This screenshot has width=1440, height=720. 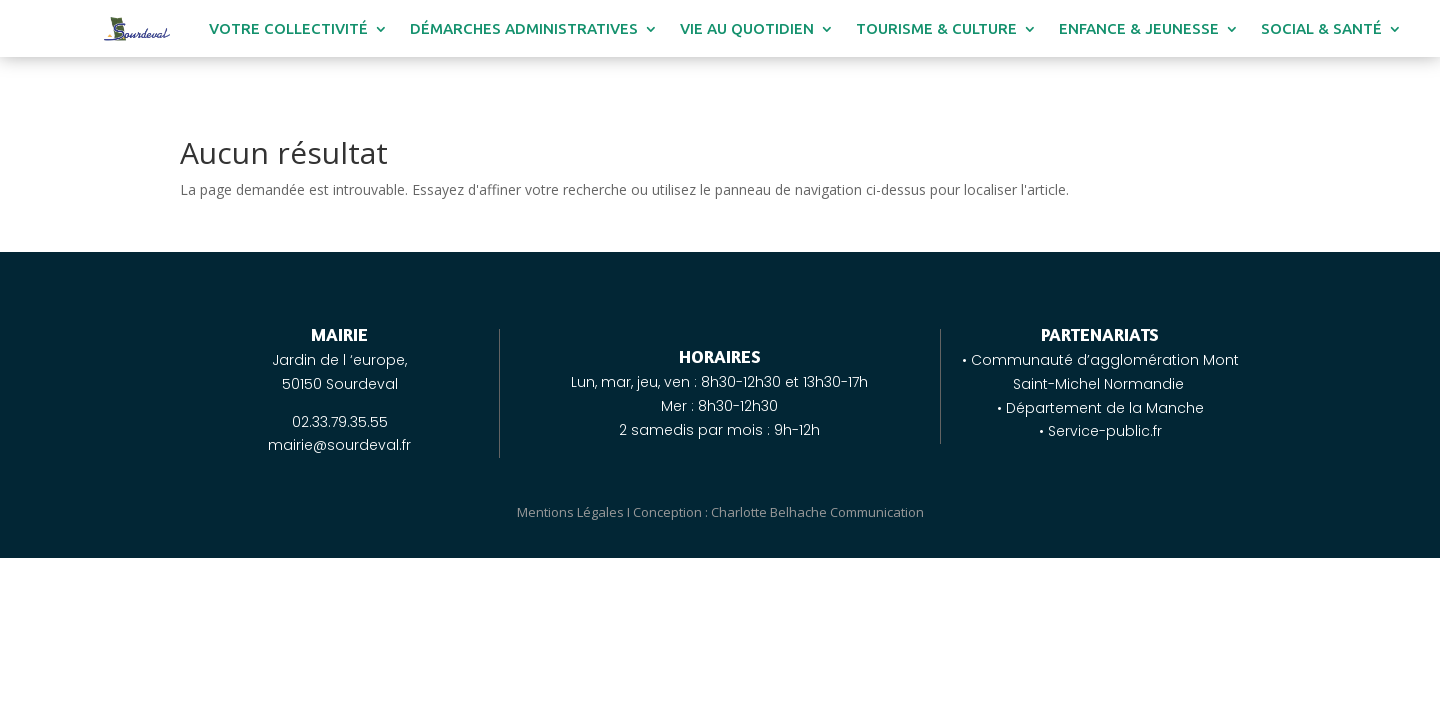 I want to click on • Service-public.fr, so click(x=1100, y=431).